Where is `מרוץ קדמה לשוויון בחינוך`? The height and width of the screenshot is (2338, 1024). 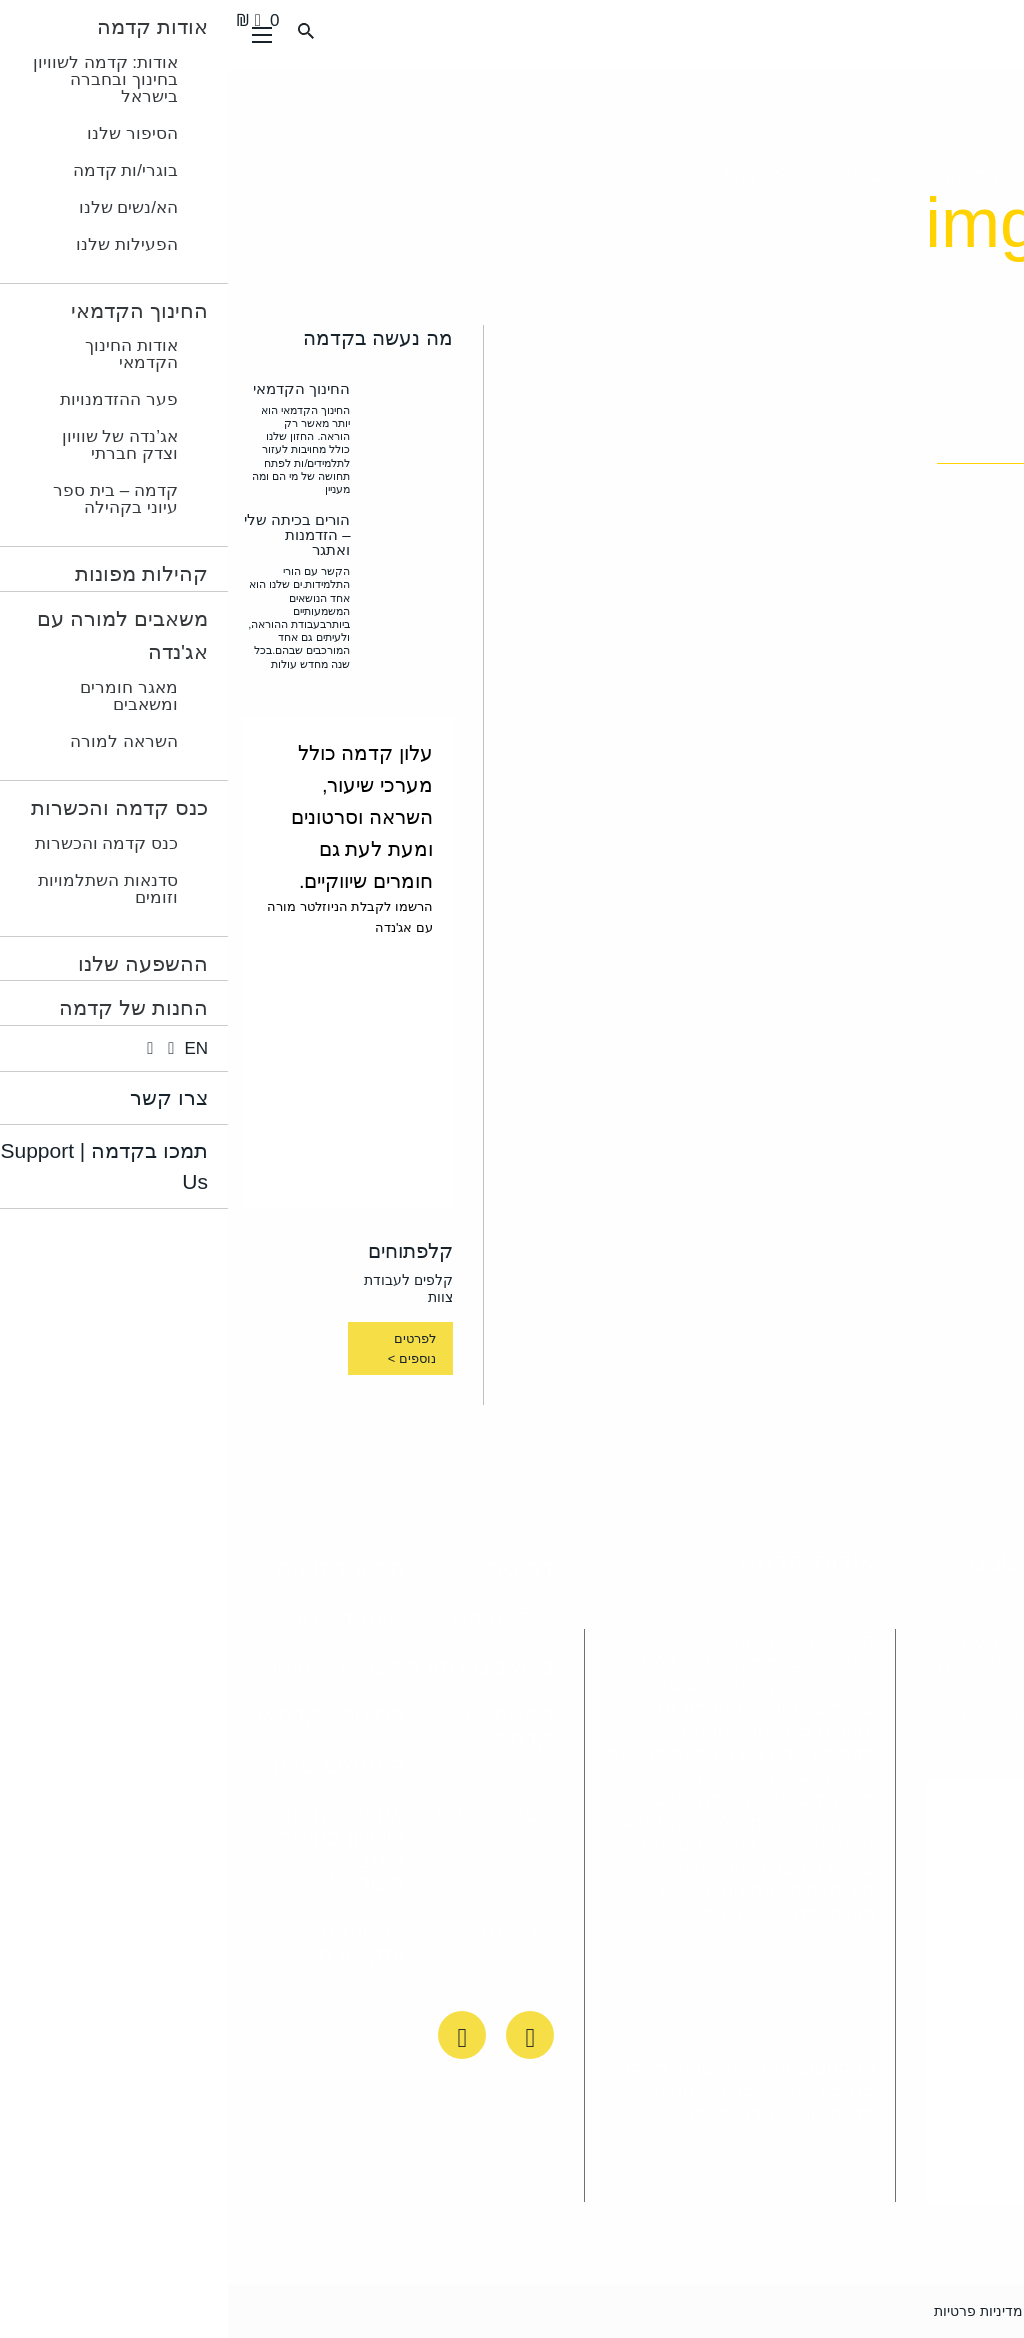 מרוץ קדמה לשוויון בחינוך is located at coordinates (701, 174).